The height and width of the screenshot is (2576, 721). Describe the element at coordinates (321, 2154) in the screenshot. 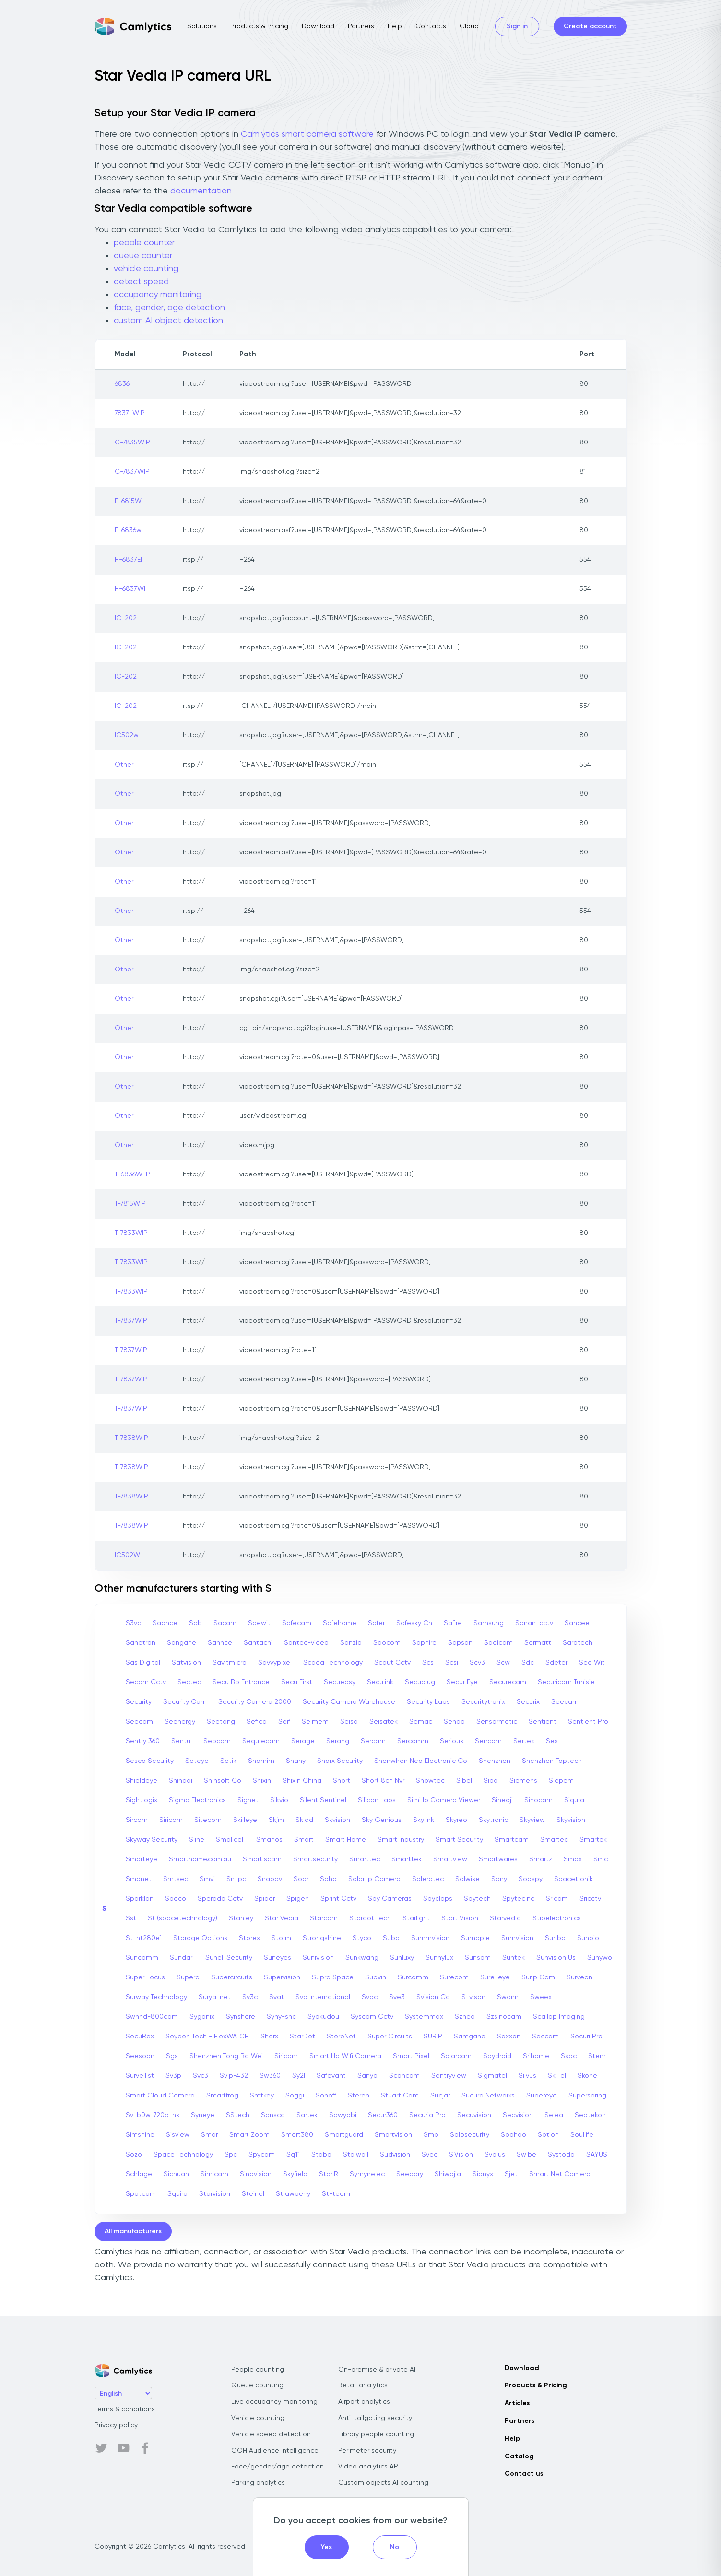

I see `Stabo` at that location.